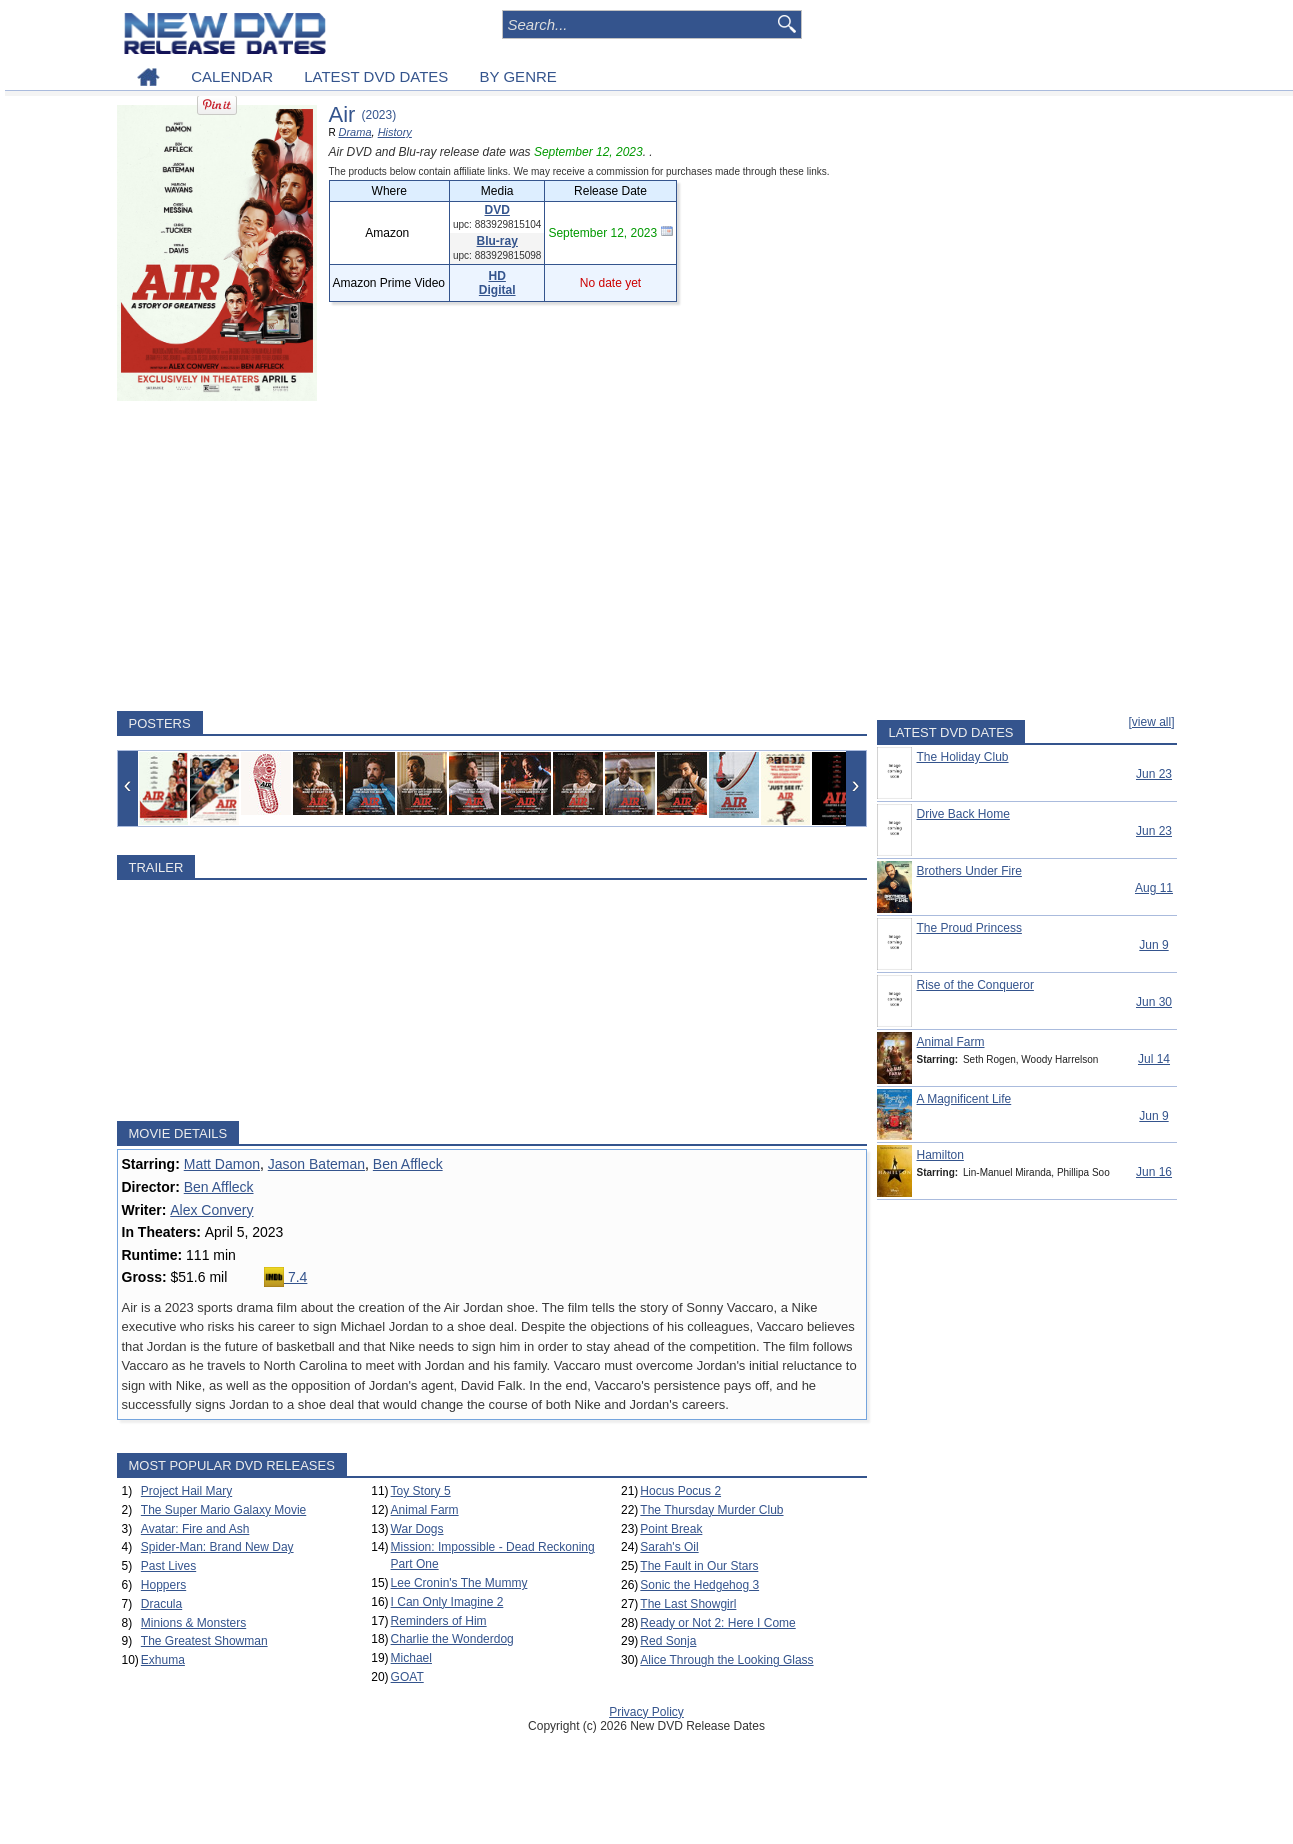 Image resolution: width=1293 pixels, height=1844 pixels. Describe the element at coordinates (1154, 888) in the screenshot. I see `Aug 11` at that location.